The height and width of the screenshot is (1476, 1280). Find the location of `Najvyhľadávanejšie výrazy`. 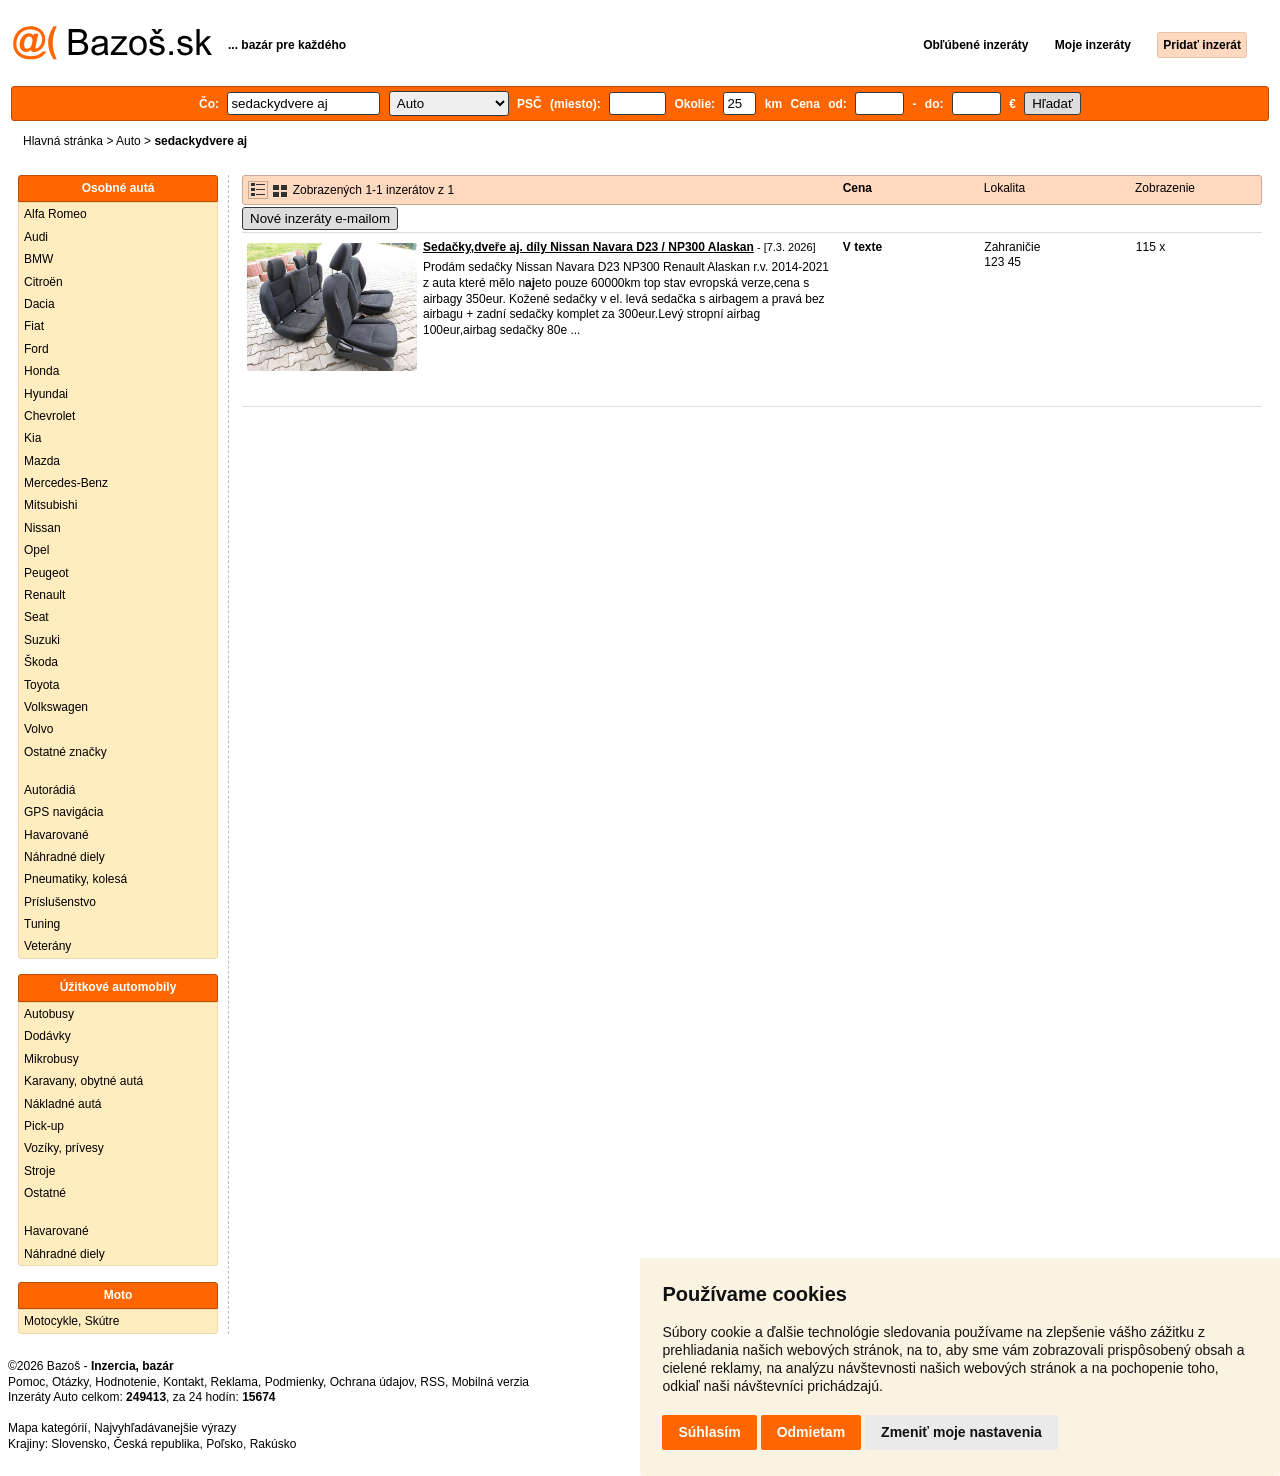

Najvyhľadávanejšie výrazy is located at coordinates (165, 1428).